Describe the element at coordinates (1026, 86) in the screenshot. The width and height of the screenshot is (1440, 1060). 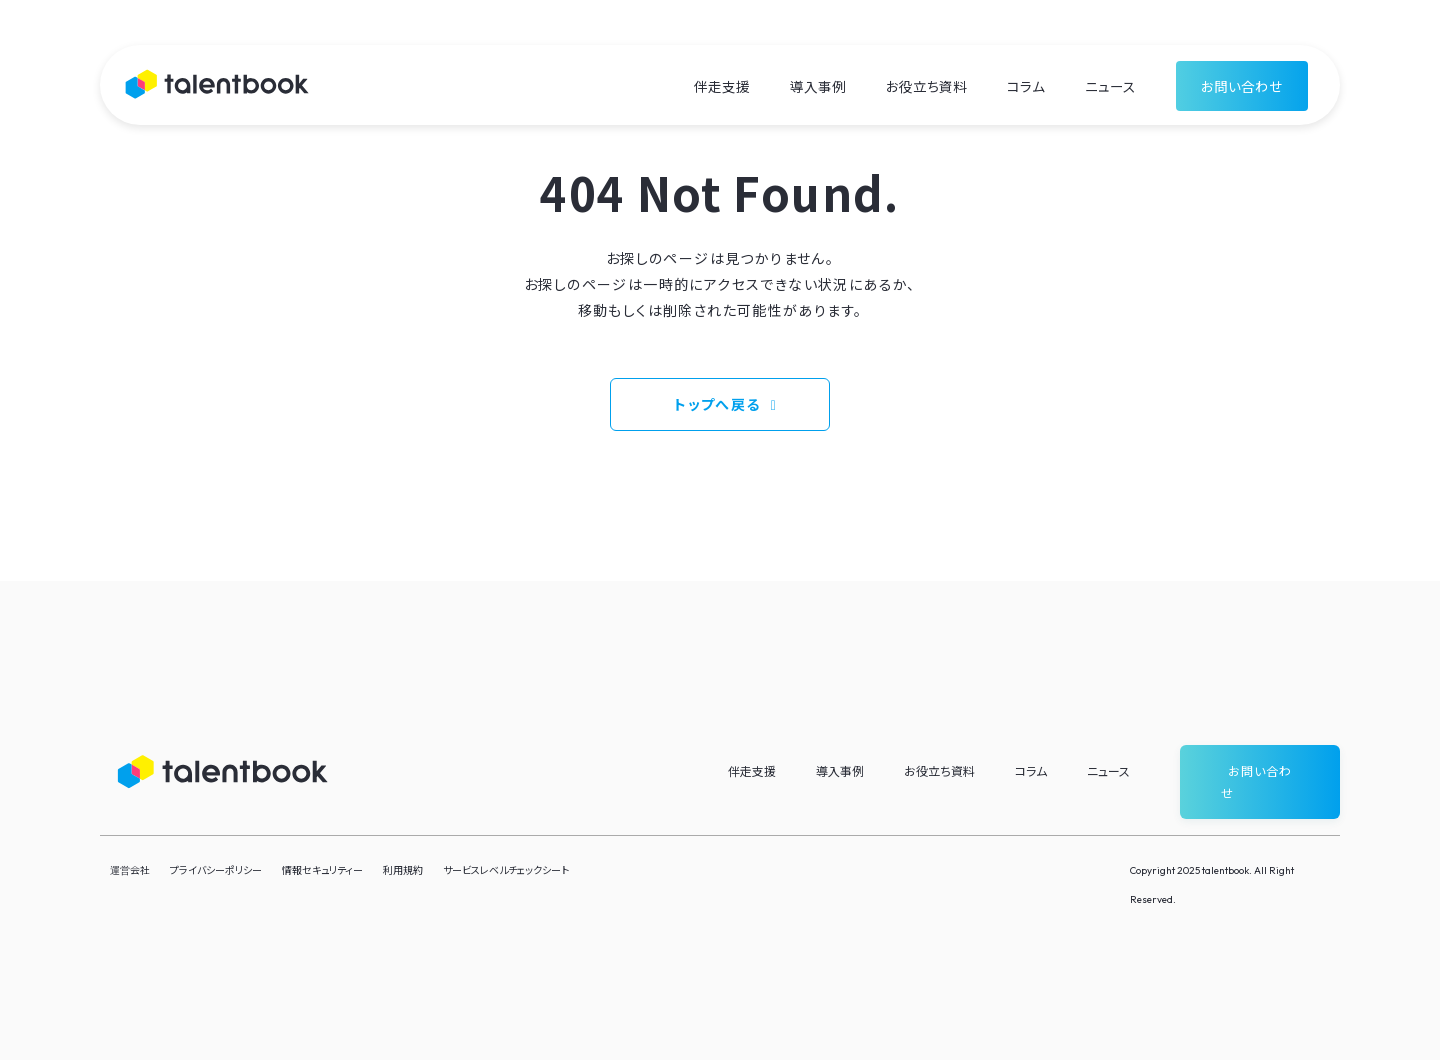
I see `コラム` at that location.